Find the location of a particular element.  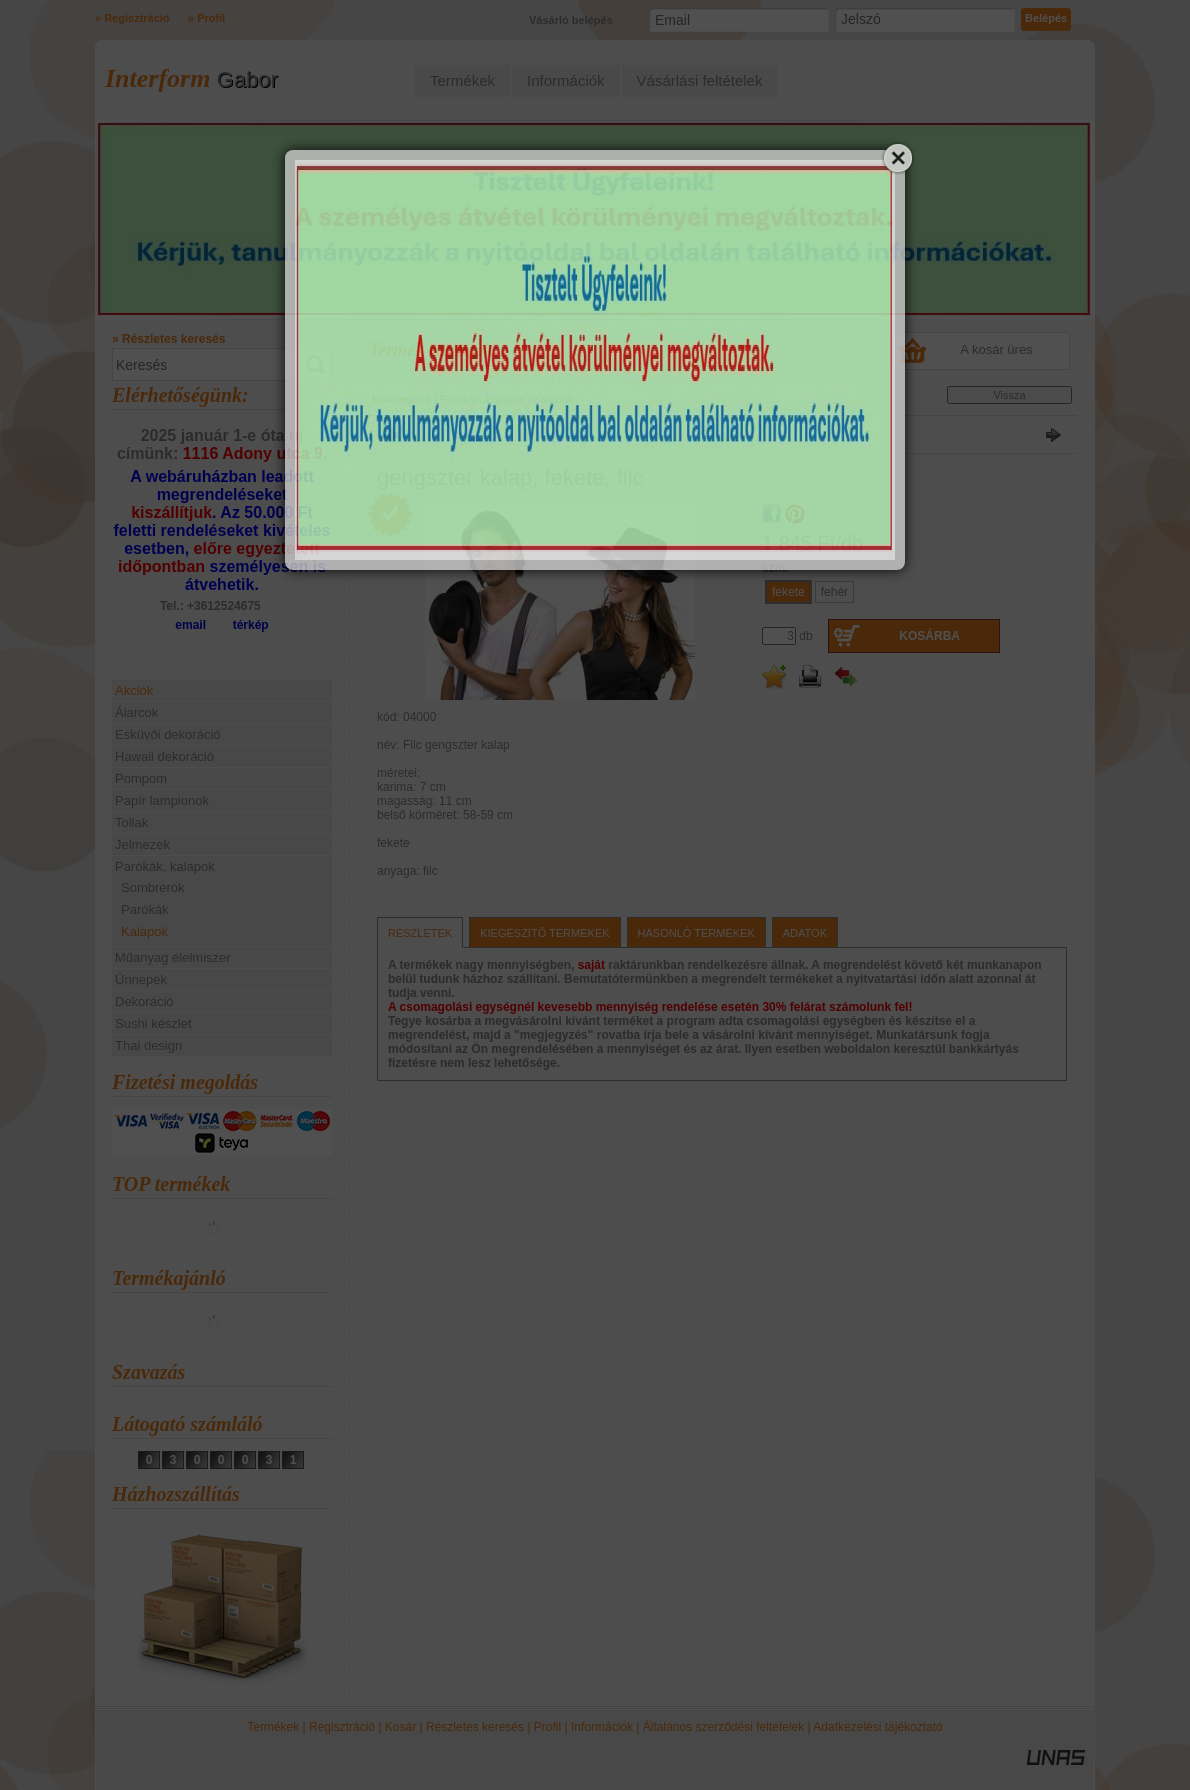

Pompom is located at coordinates (141, 778).